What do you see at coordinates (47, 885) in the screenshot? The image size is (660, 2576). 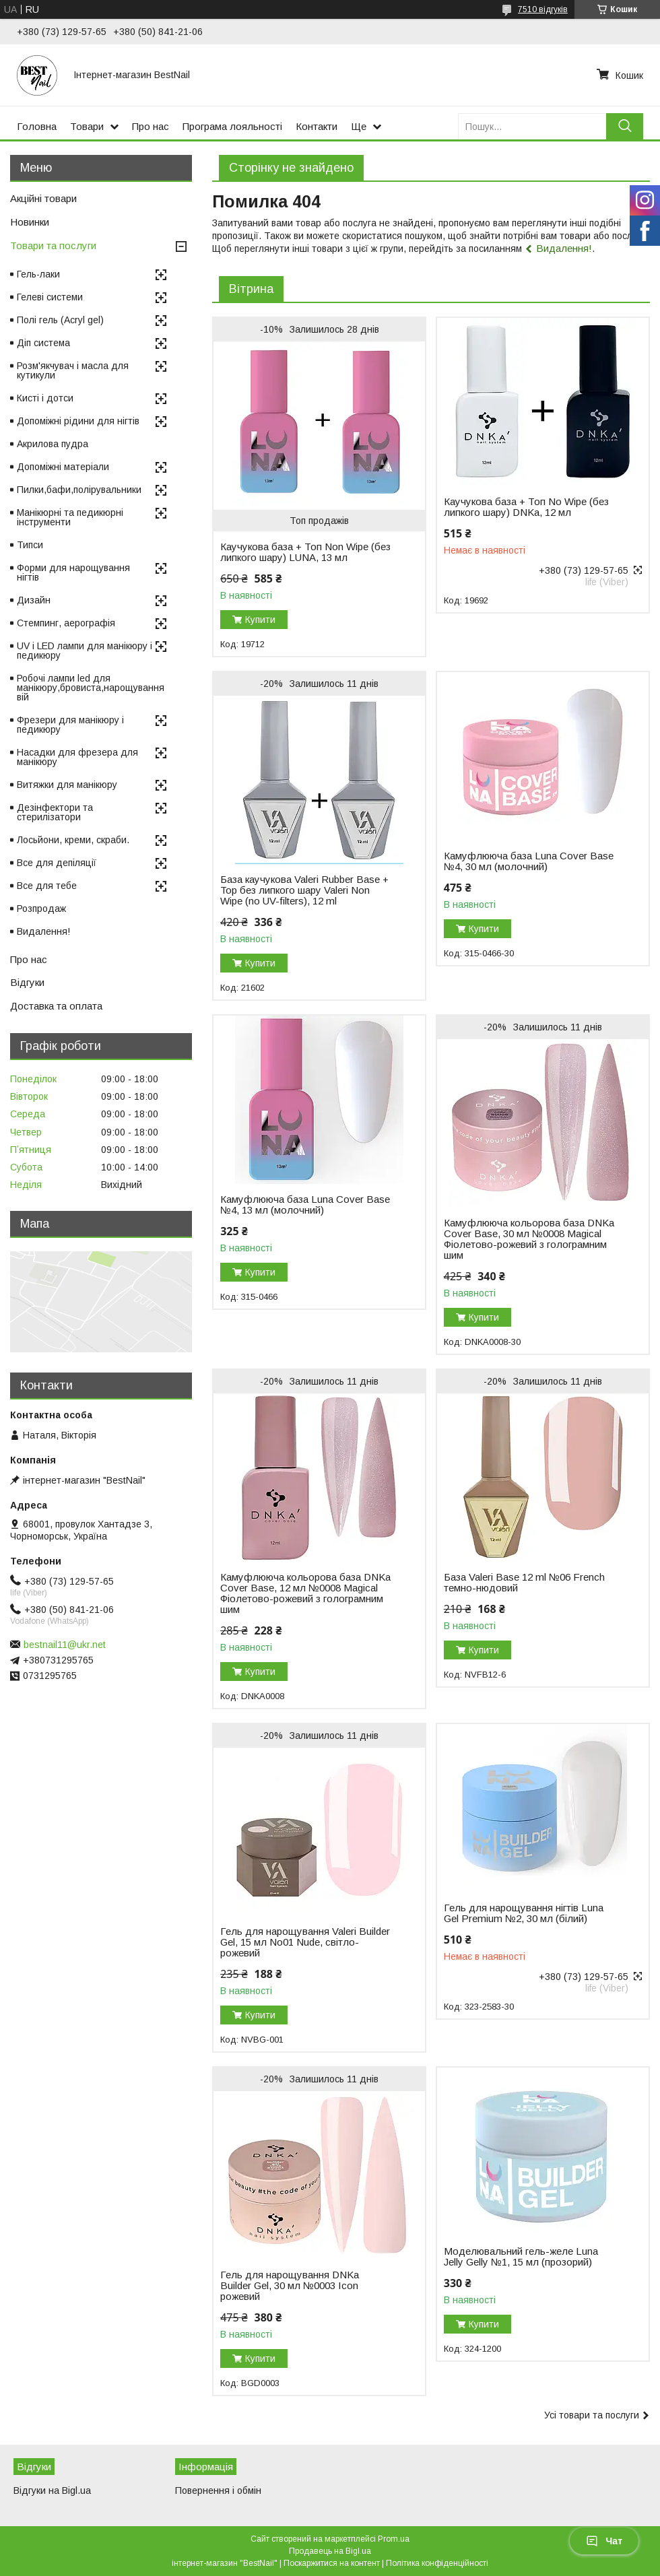 I see `Все для тебе` at bounding box center [47, 885].